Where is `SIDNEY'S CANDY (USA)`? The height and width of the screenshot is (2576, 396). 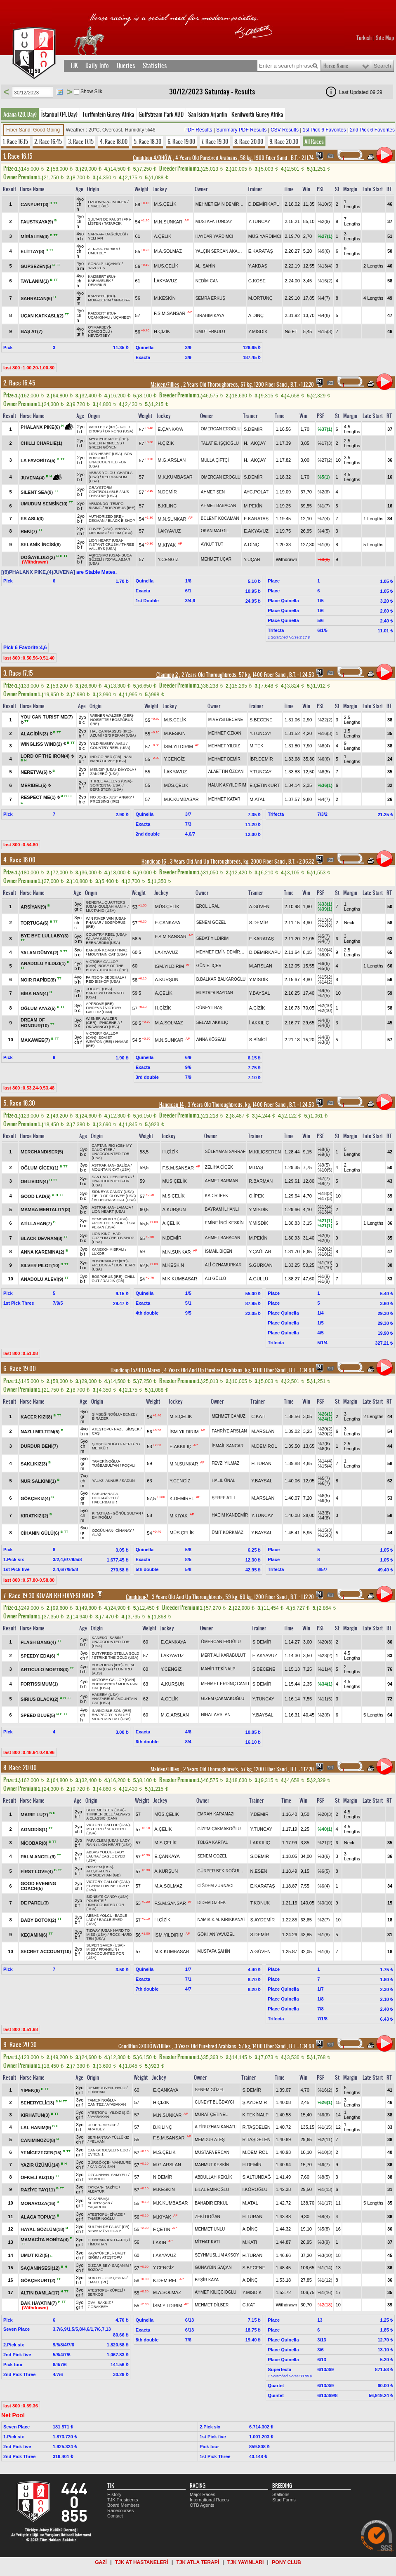
SIDNEY'S CANDY (USA) is located at coordinates (113, 1192).